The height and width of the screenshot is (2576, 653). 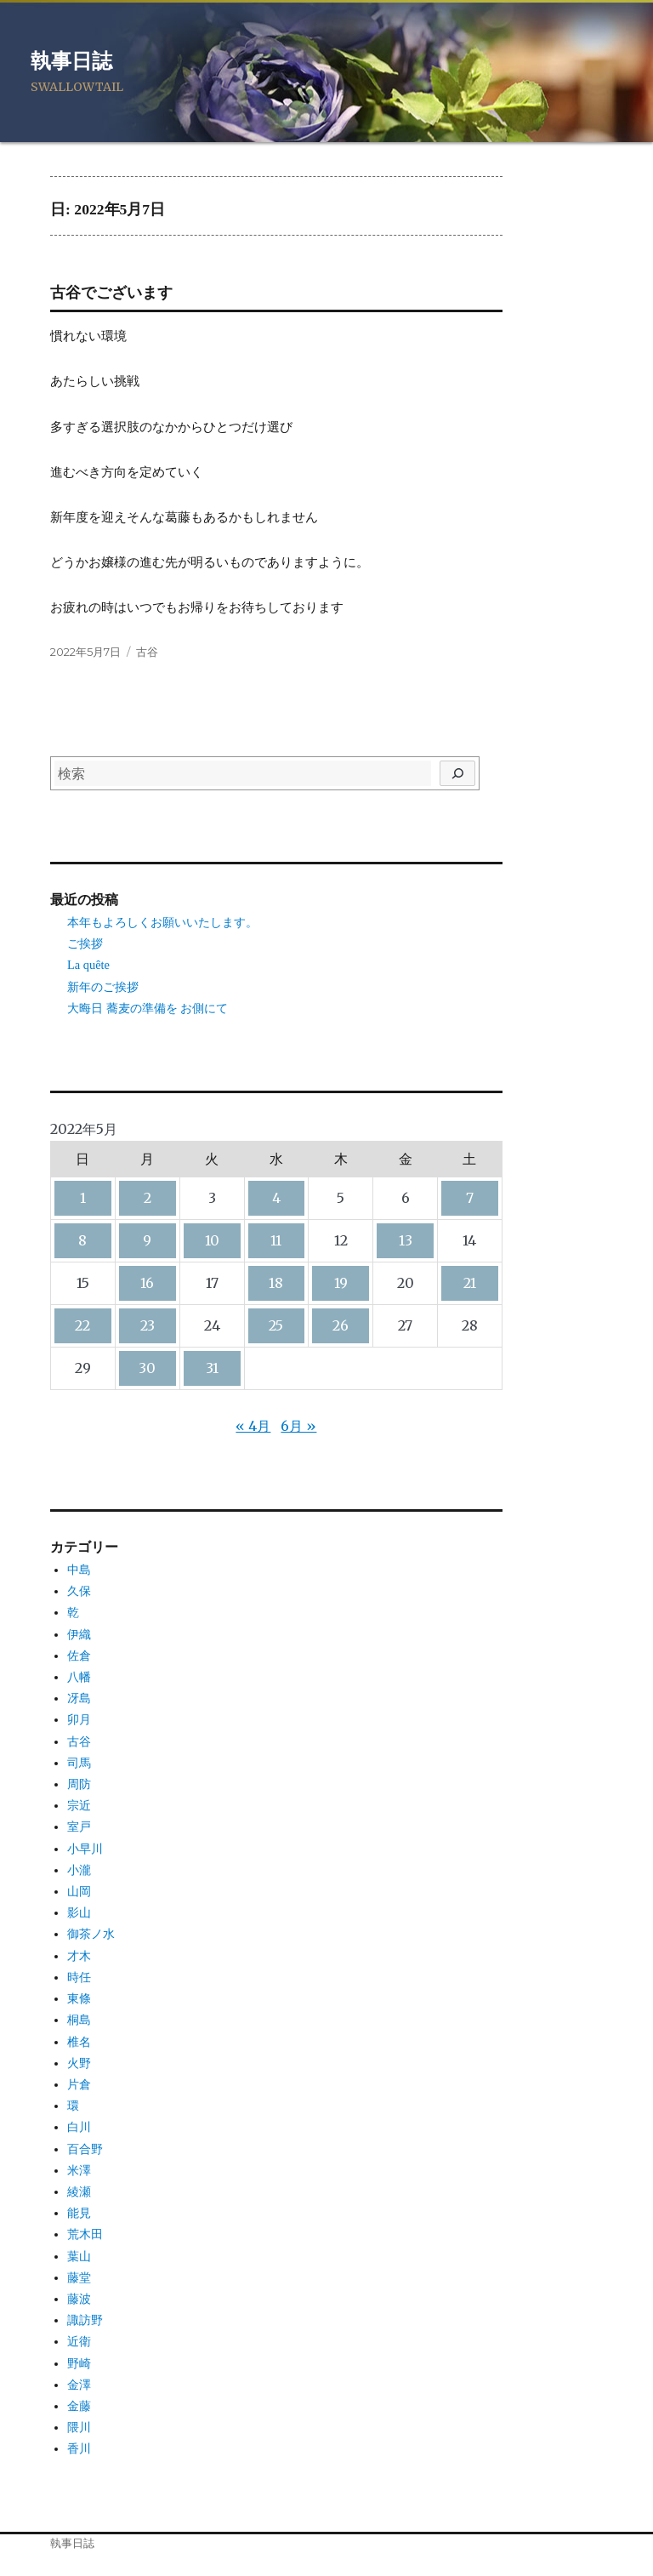 I want to click on 藤波, so click(x=79, y=2298).